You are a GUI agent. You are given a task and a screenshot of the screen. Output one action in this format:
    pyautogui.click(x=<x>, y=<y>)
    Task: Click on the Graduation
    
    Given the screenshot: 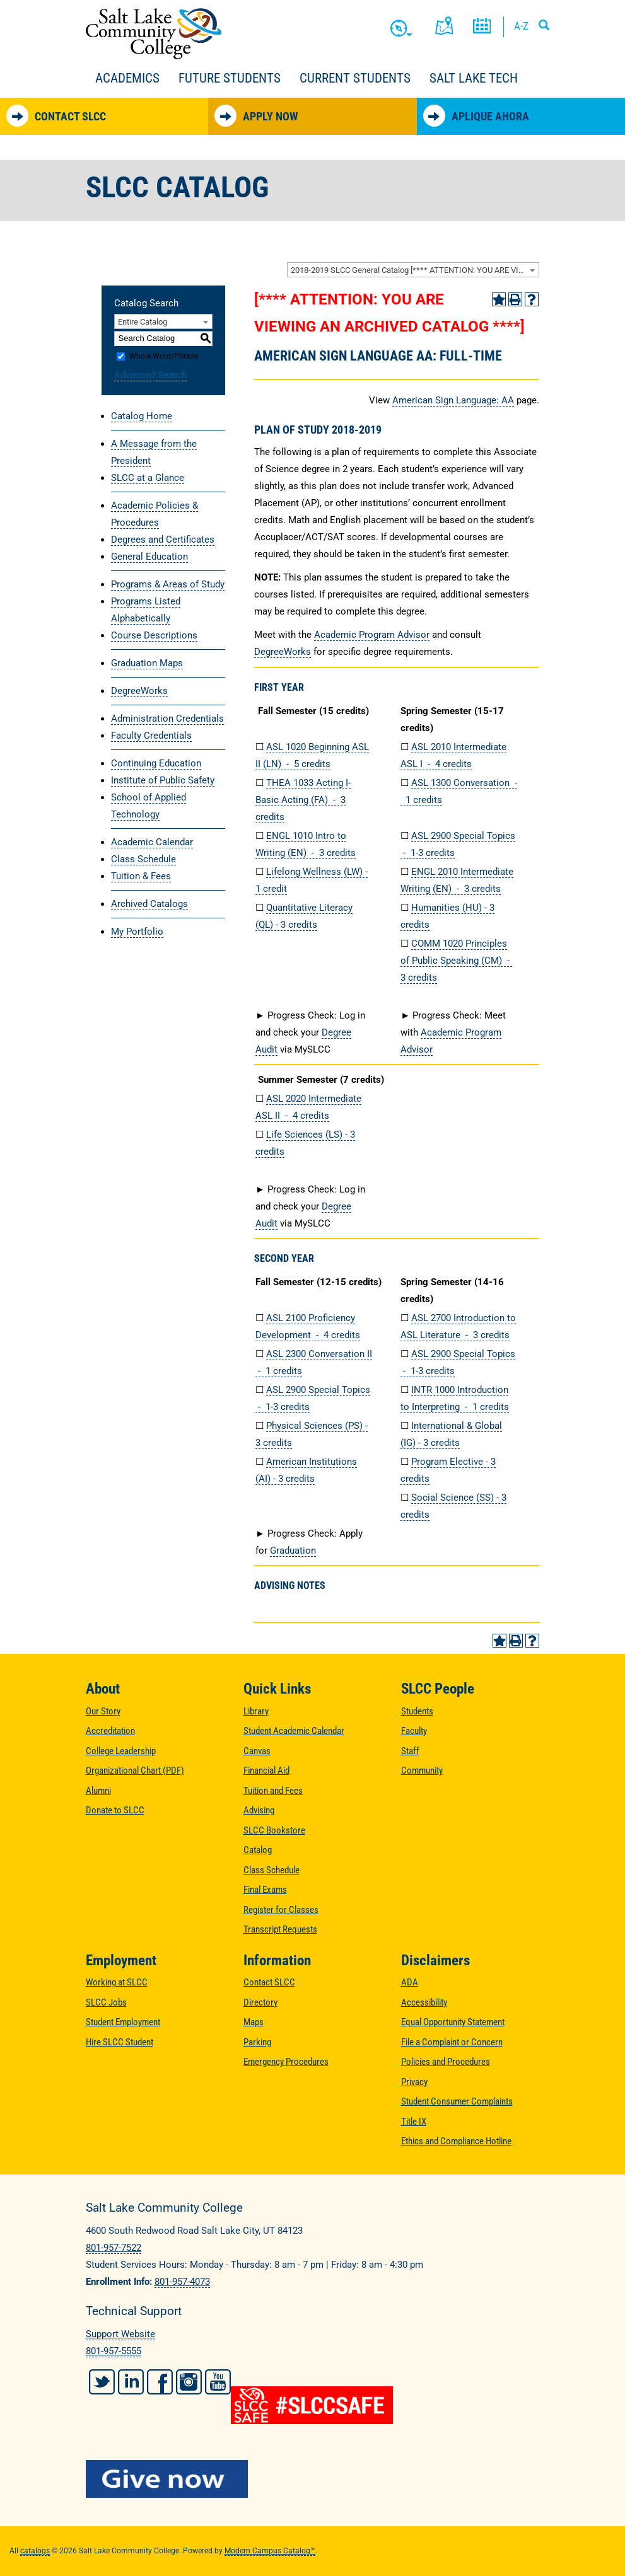 What is the action you would take?
    pyautogui.click(x=293, y=1550)
    